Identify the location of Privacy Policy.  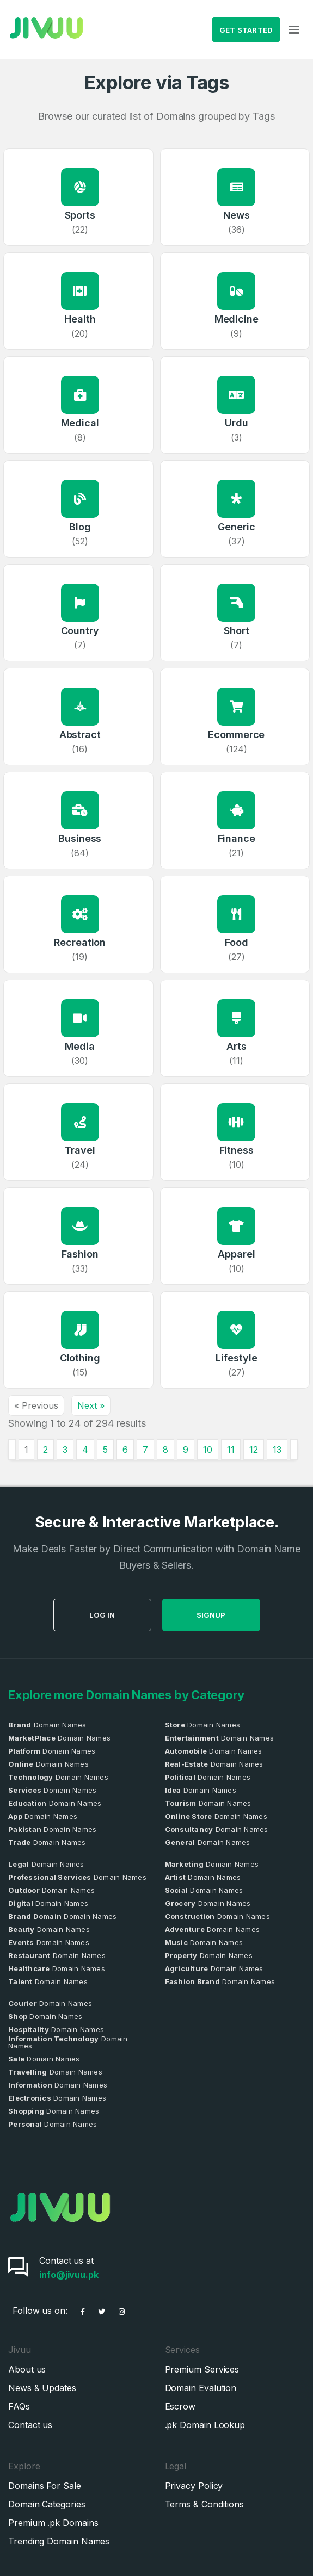
(194, 2485).